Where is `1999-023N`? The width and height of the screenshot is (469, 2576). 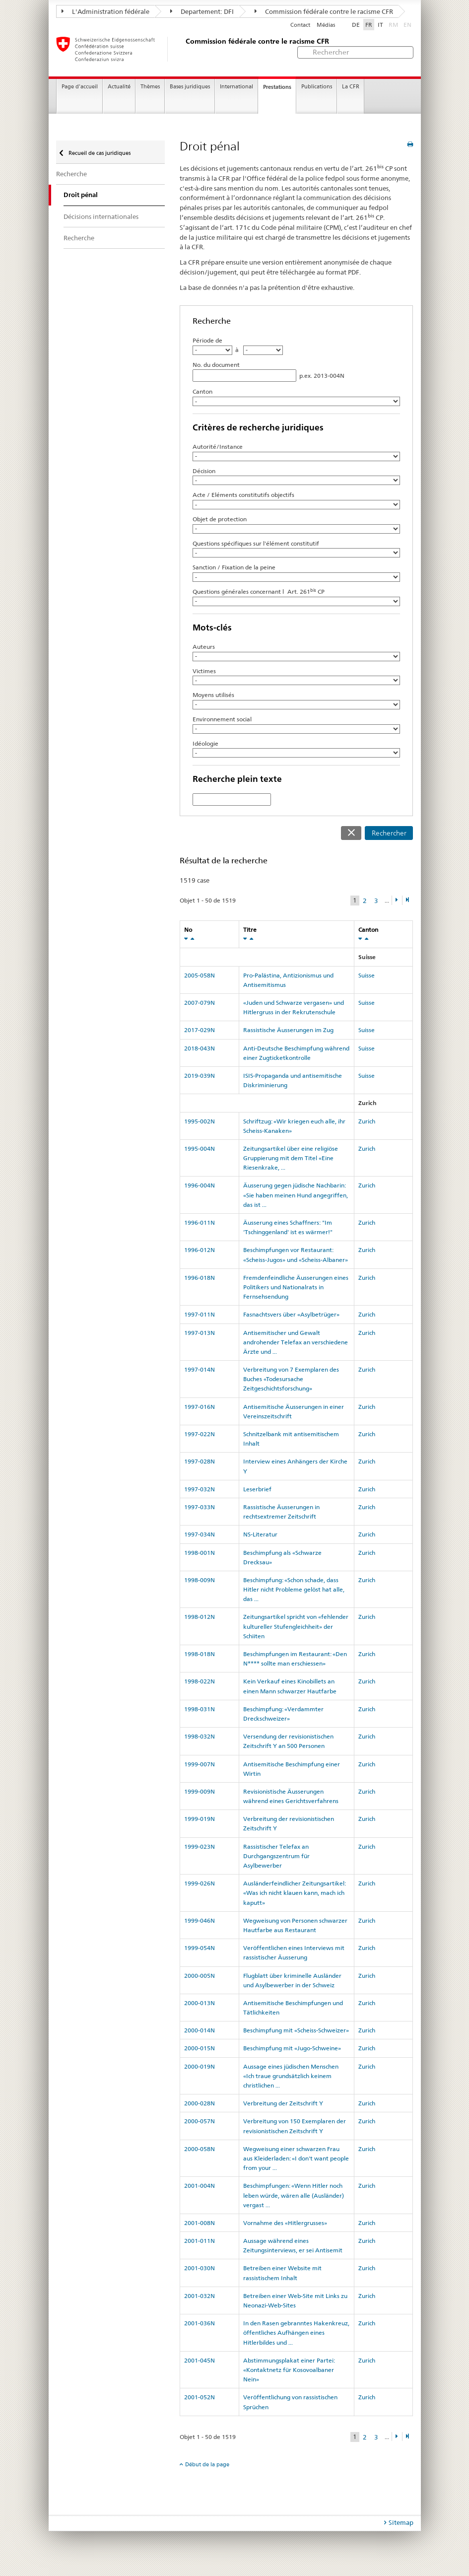 1999-023N is located at coordinates (199, 1846).